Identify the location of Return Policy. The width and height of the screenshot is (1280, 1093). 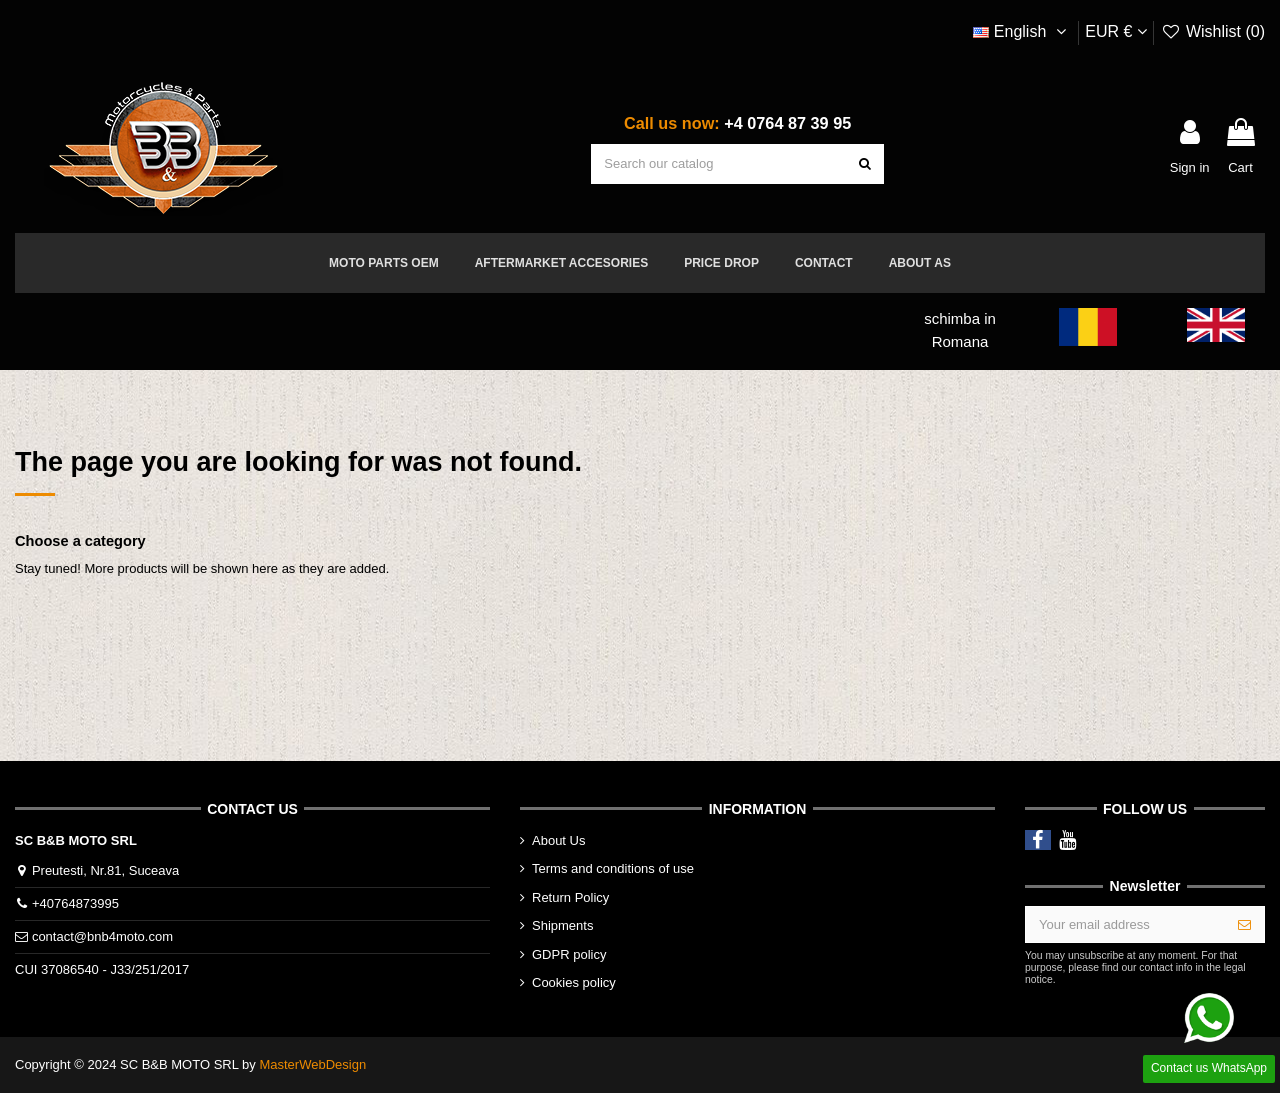
(570, 897).